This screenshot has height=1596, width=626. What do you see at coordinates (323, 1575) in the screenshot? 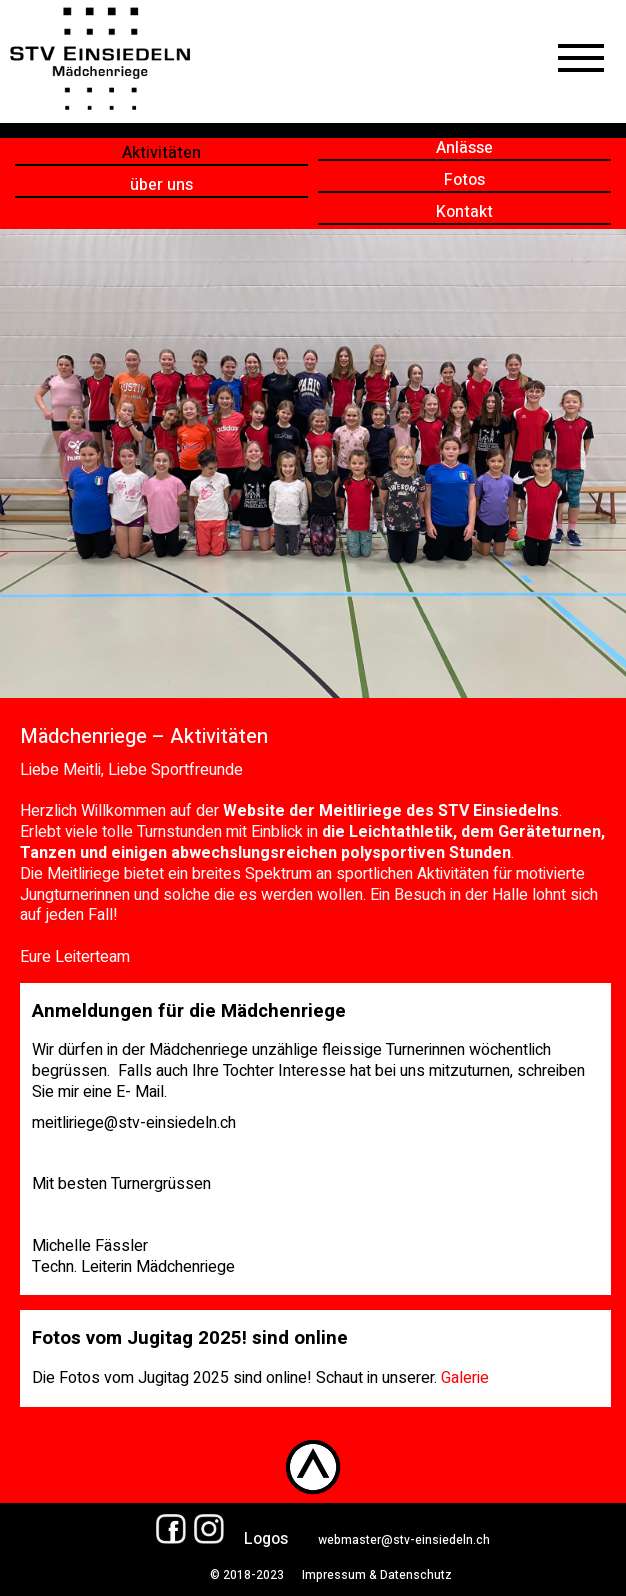
I see `© 2018-2023 Impressum & Datenschutz` at bounding box center [323, 1575].